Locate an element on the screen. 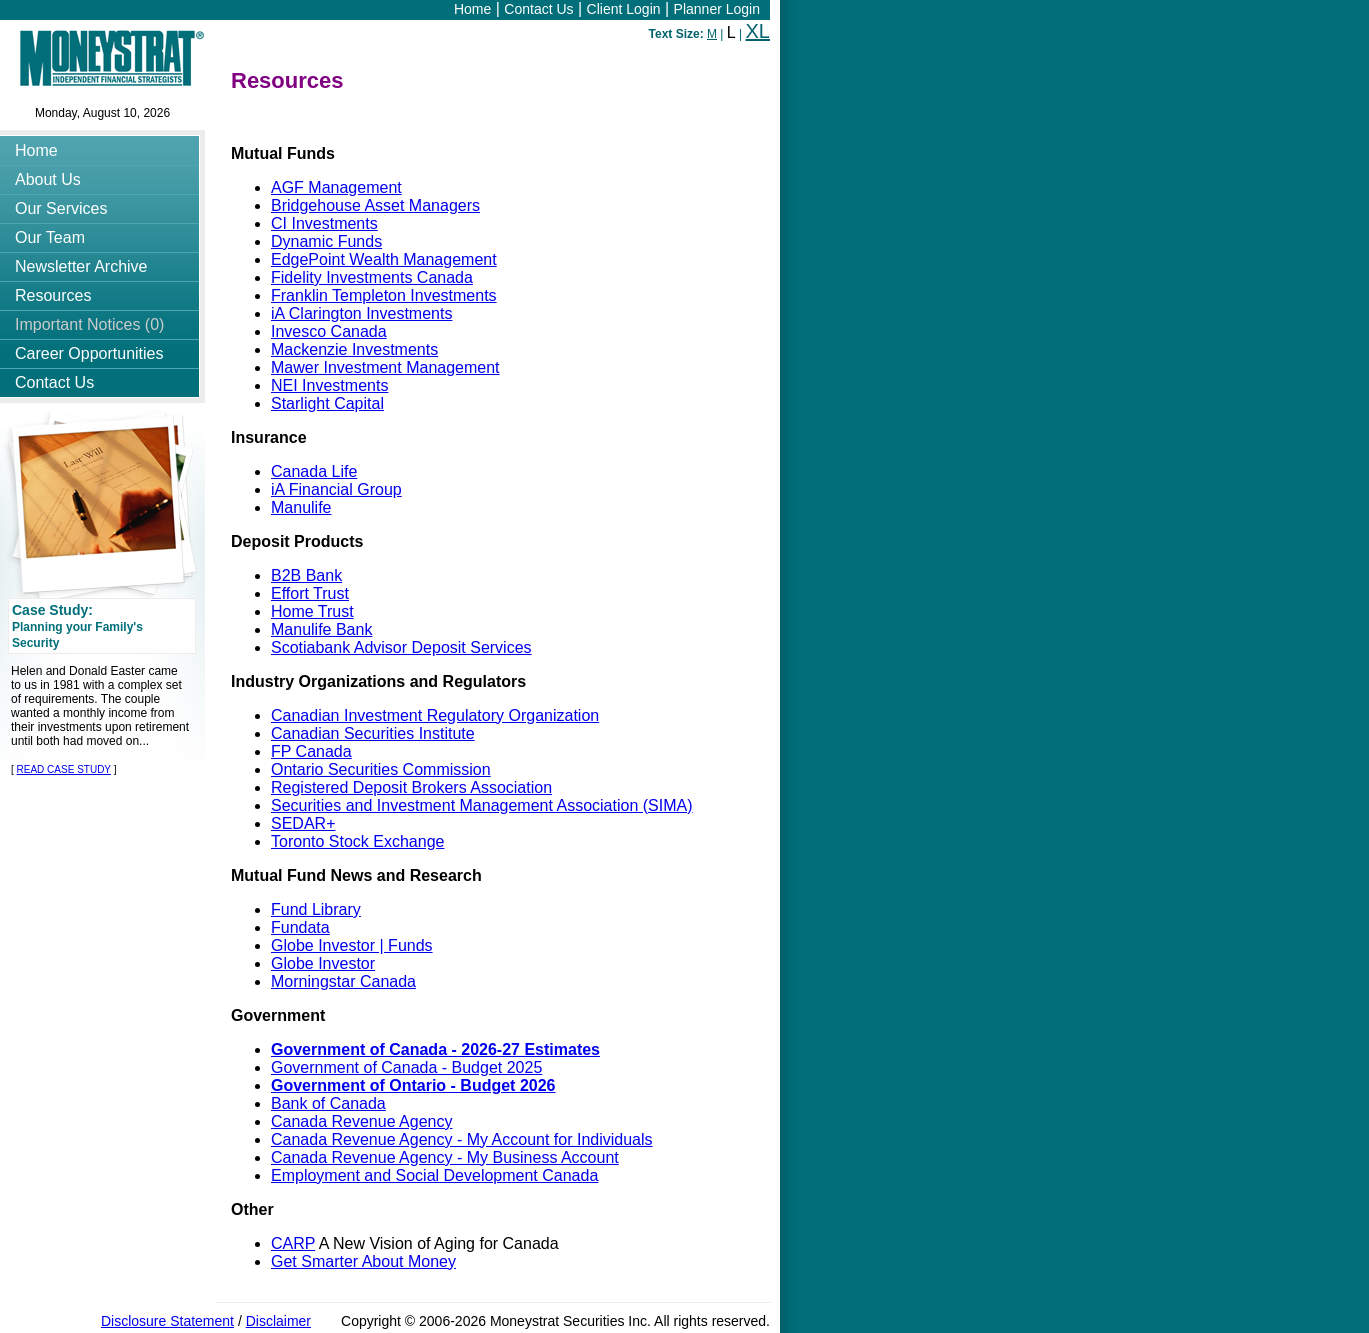  Securities and Investment Management Association (SIMA) is located at coordinates (482, 805).